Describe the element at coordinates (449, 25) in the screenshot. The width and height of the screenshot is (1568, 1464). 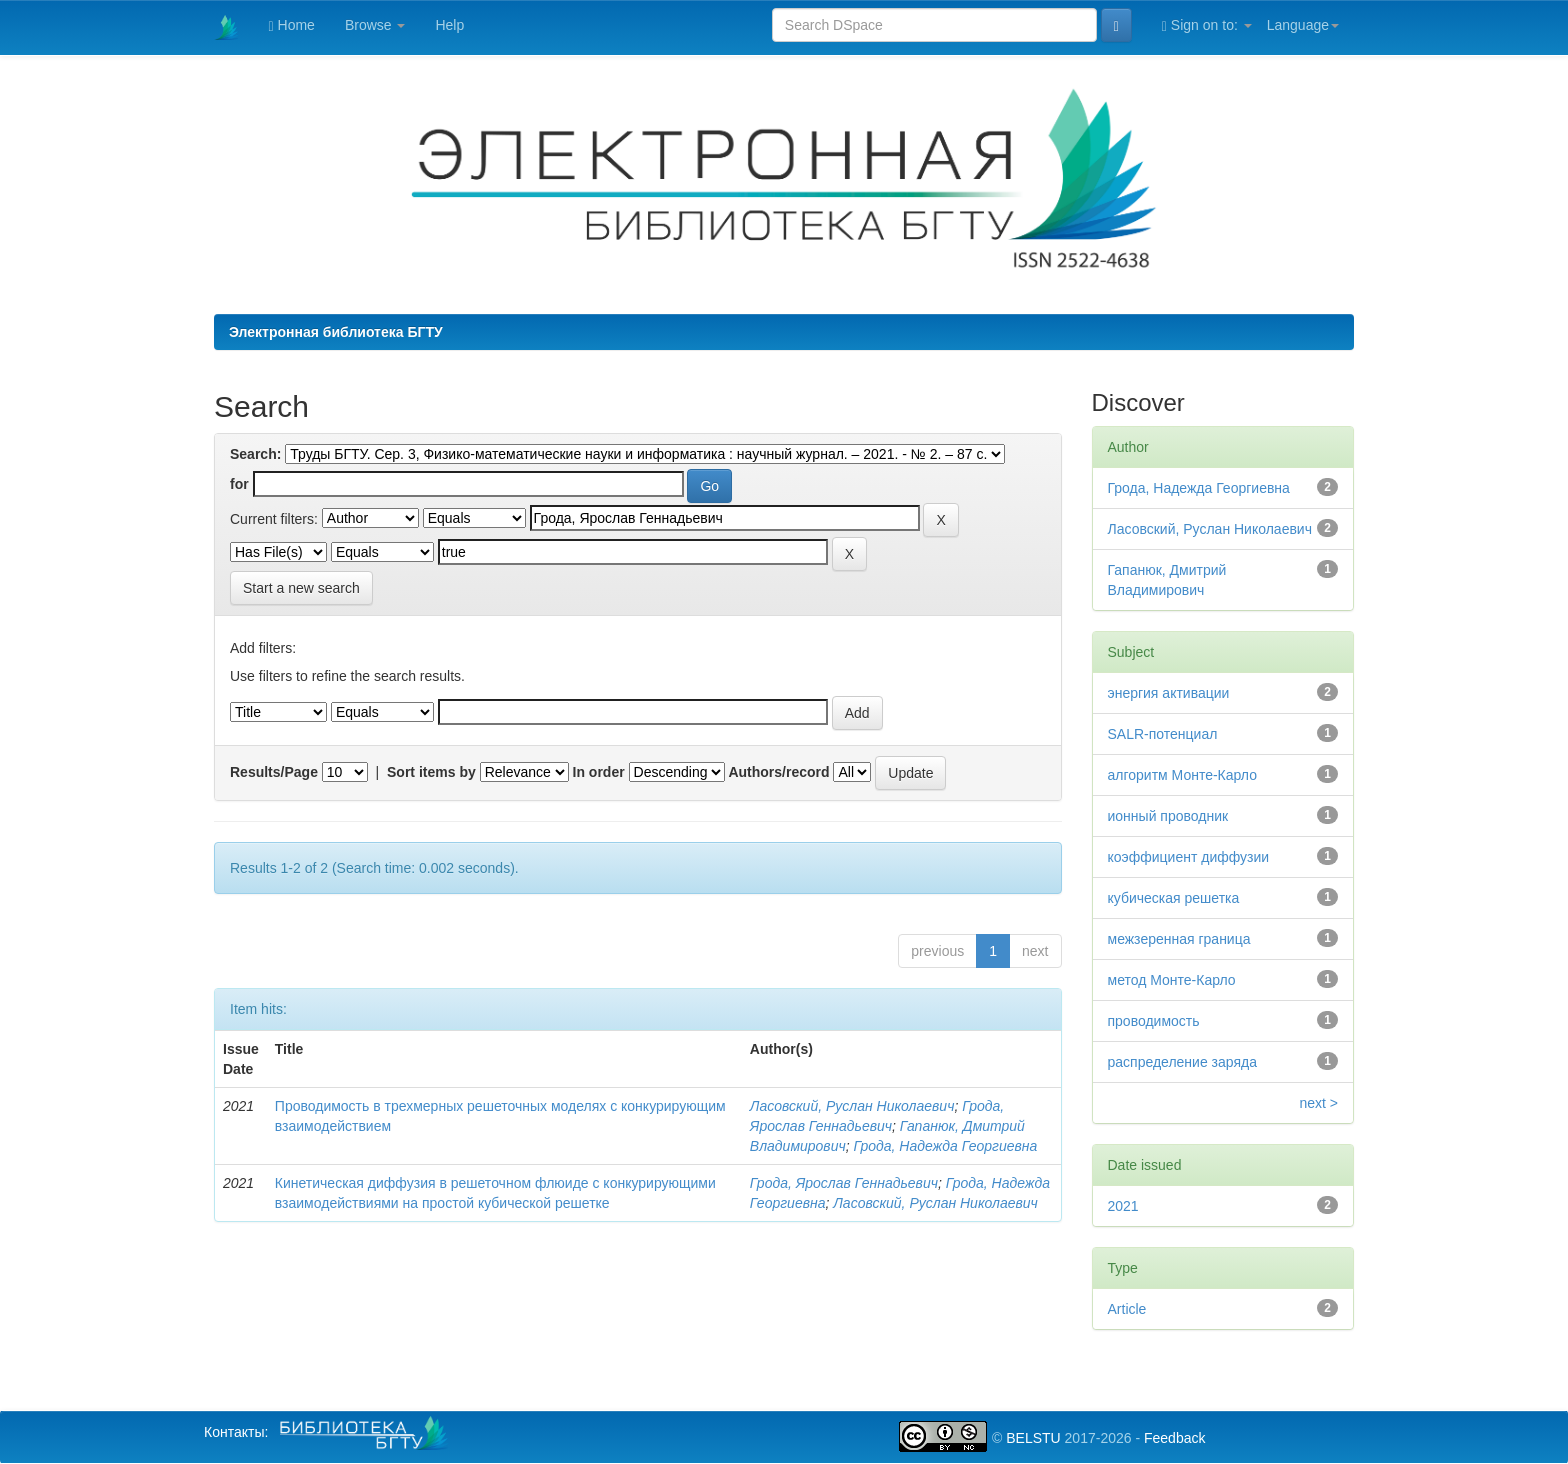
I see `Help` at that location.